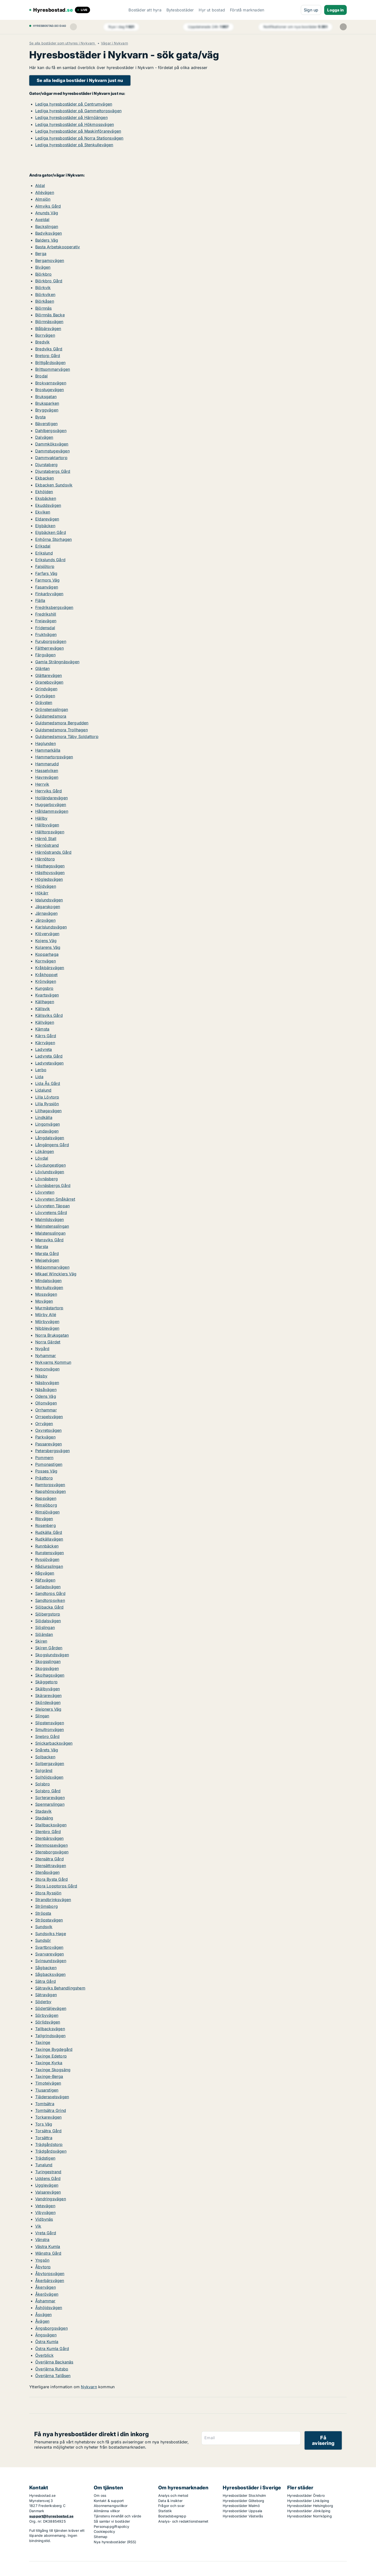  What do you see at coordinates (78, 131) in the screenshot?
I see `Lediga hyresbostäder på Maskinförarevägen` at bounding box center [78, 131].